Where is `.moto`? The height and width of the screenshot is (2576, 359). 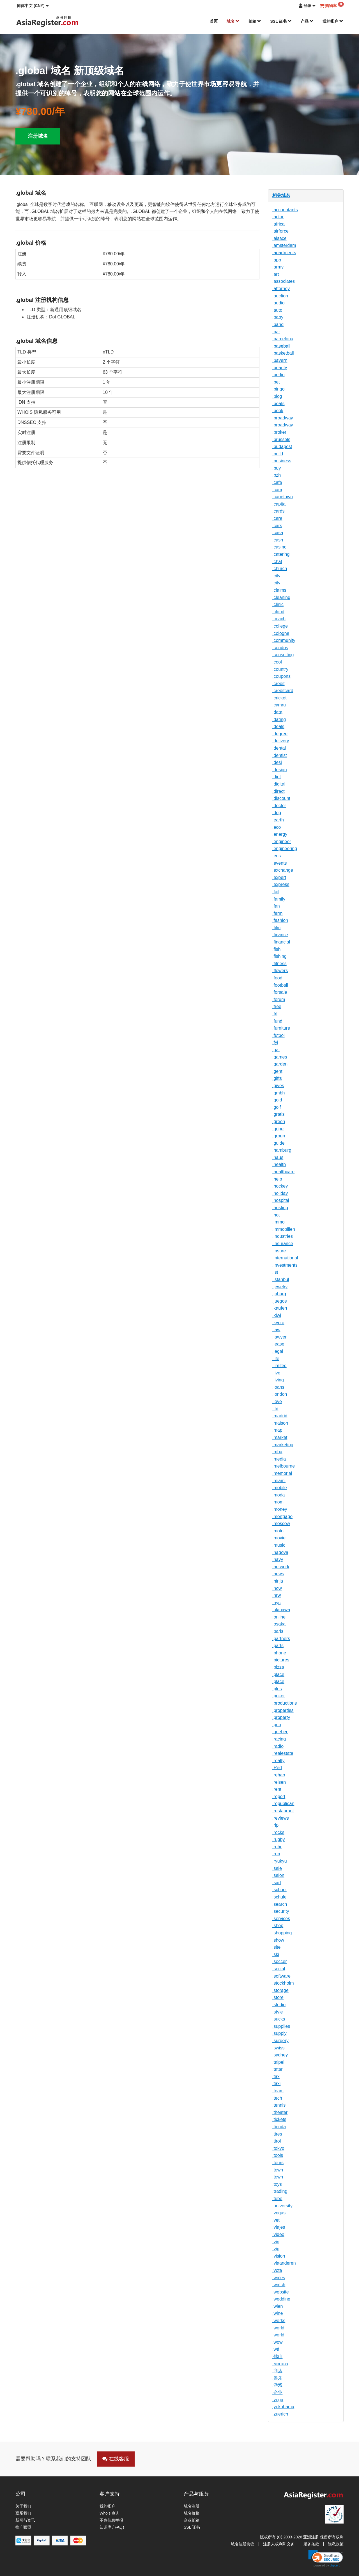 .moto is located at coordinates (278, 1530).